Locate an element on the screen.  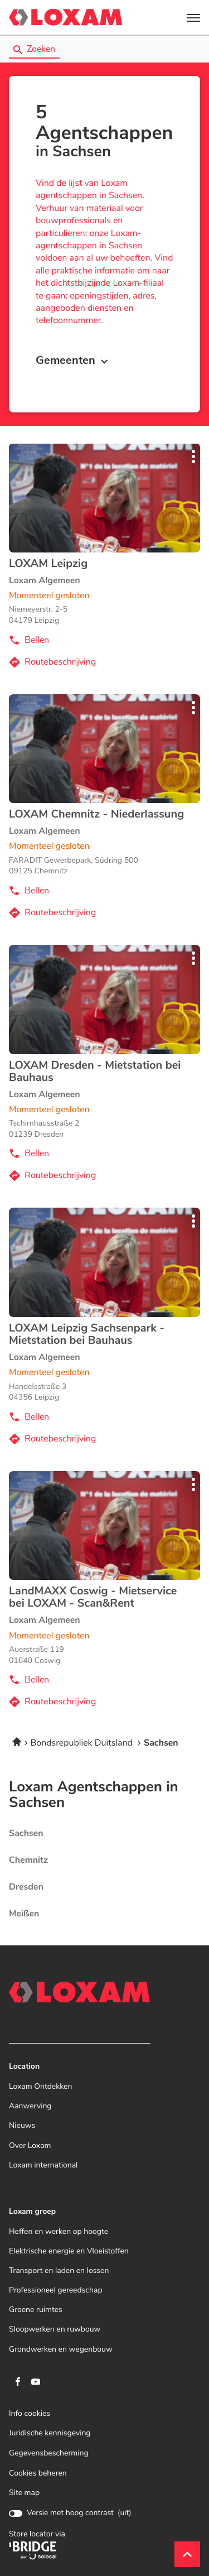
Groene ruimtes is located at coordinates (35, 2310).